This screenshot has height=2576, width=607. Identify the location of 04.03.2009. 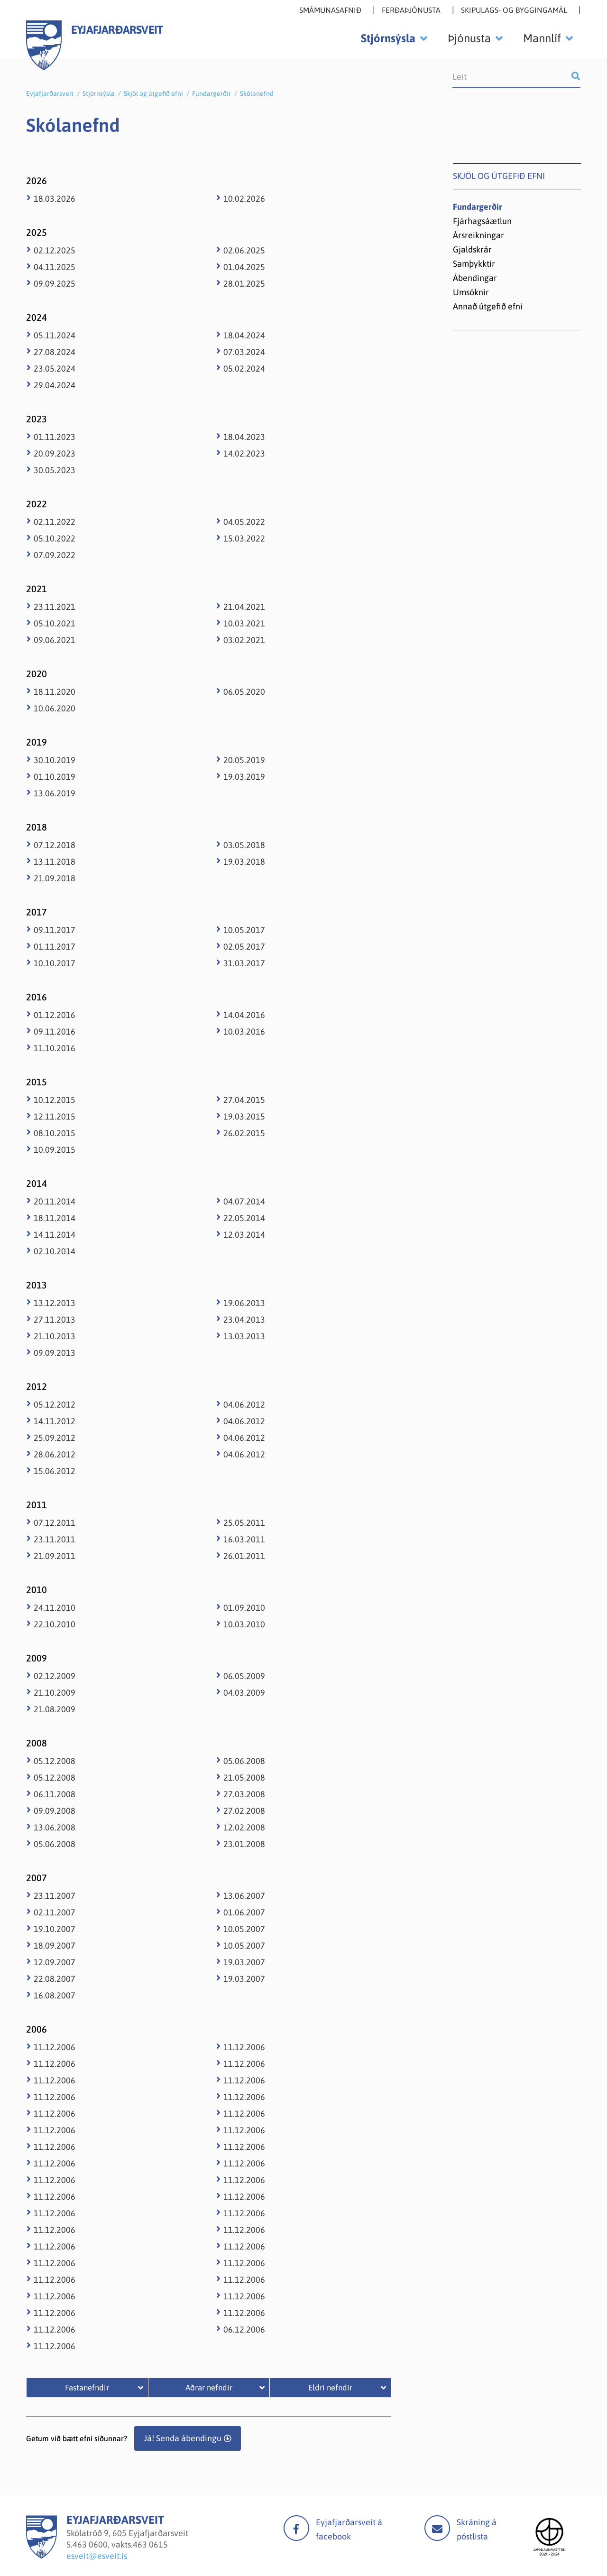
(244, 1693).